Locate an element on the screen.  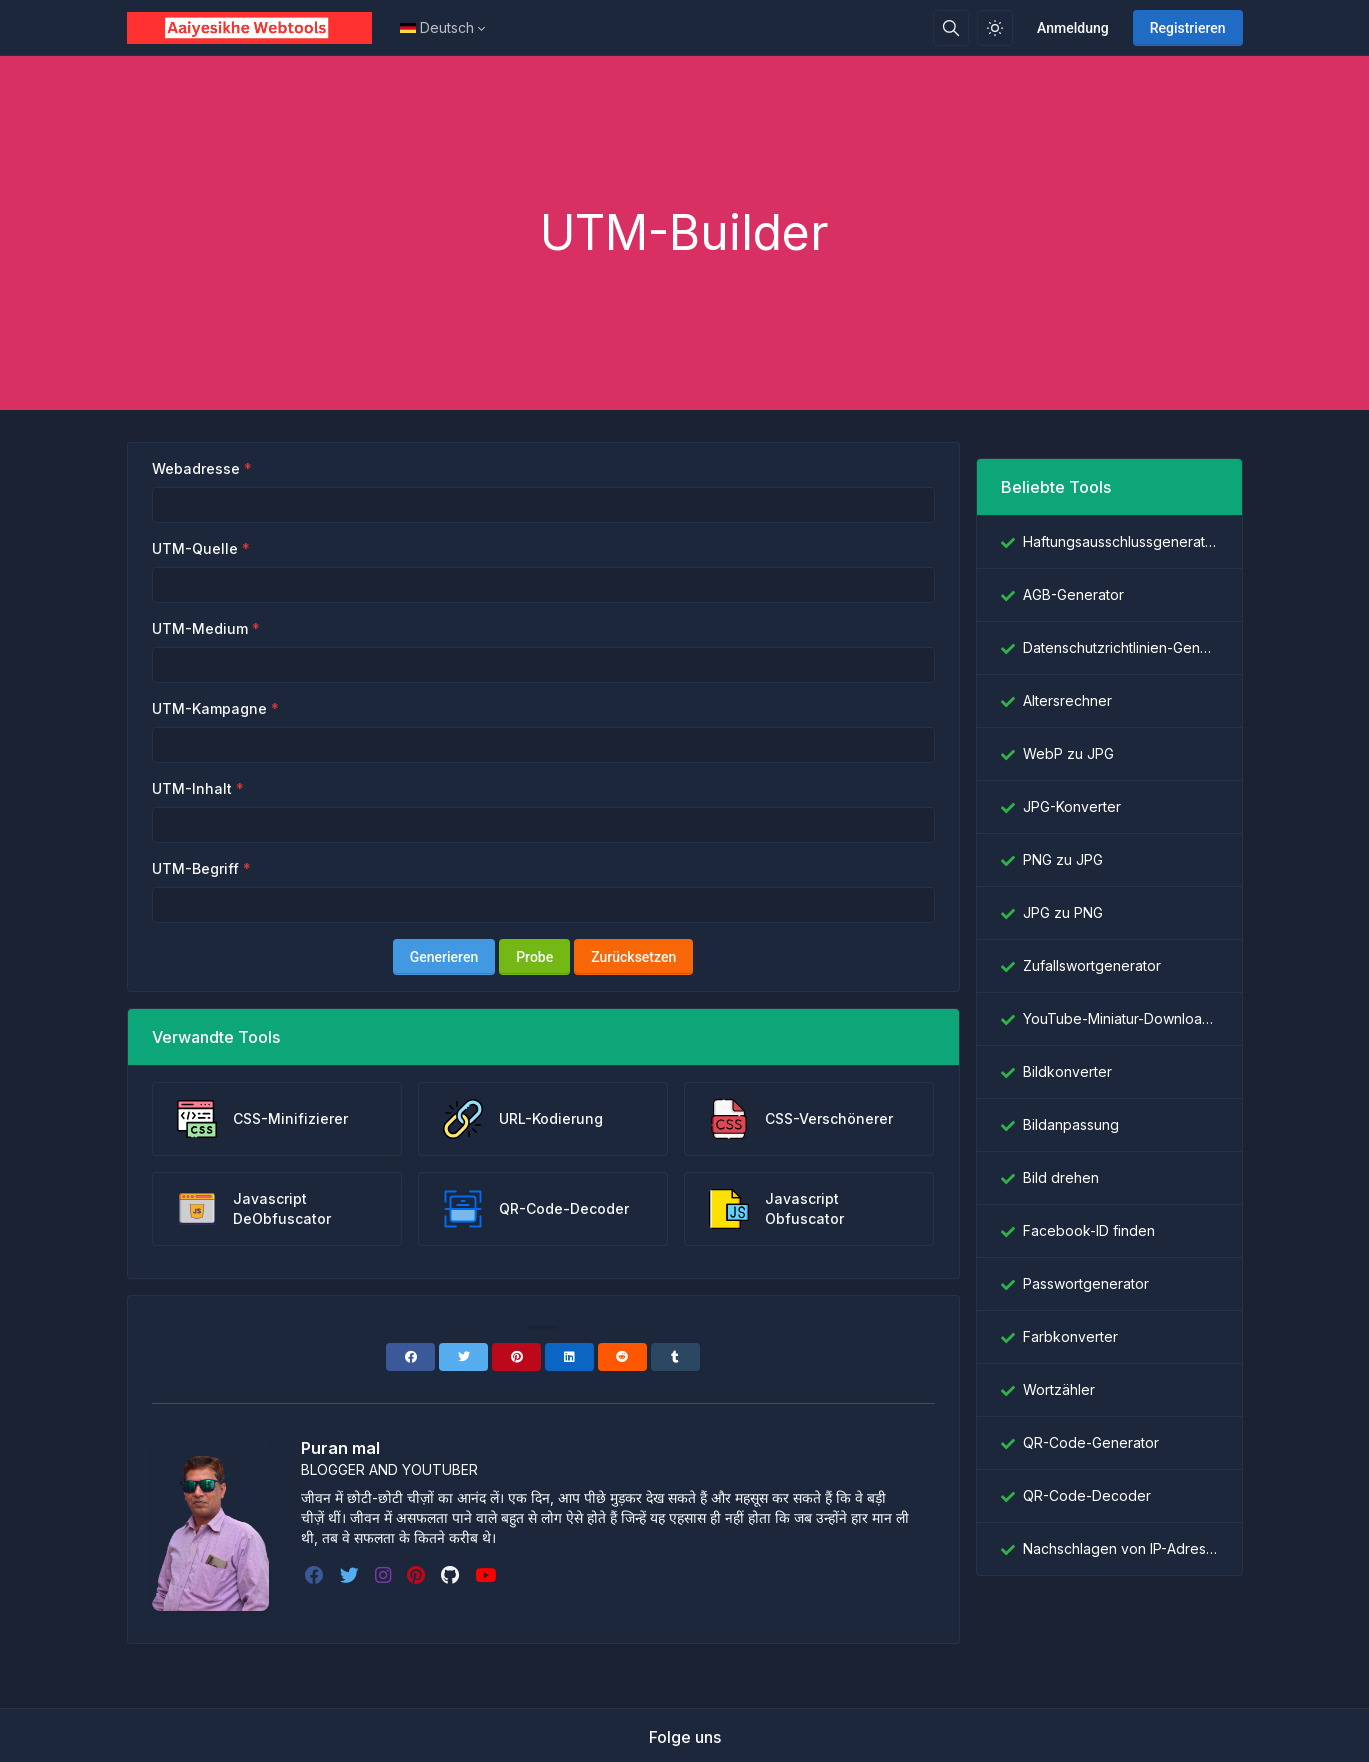
JPG-Konverter is located at coordinates (1072, 806).